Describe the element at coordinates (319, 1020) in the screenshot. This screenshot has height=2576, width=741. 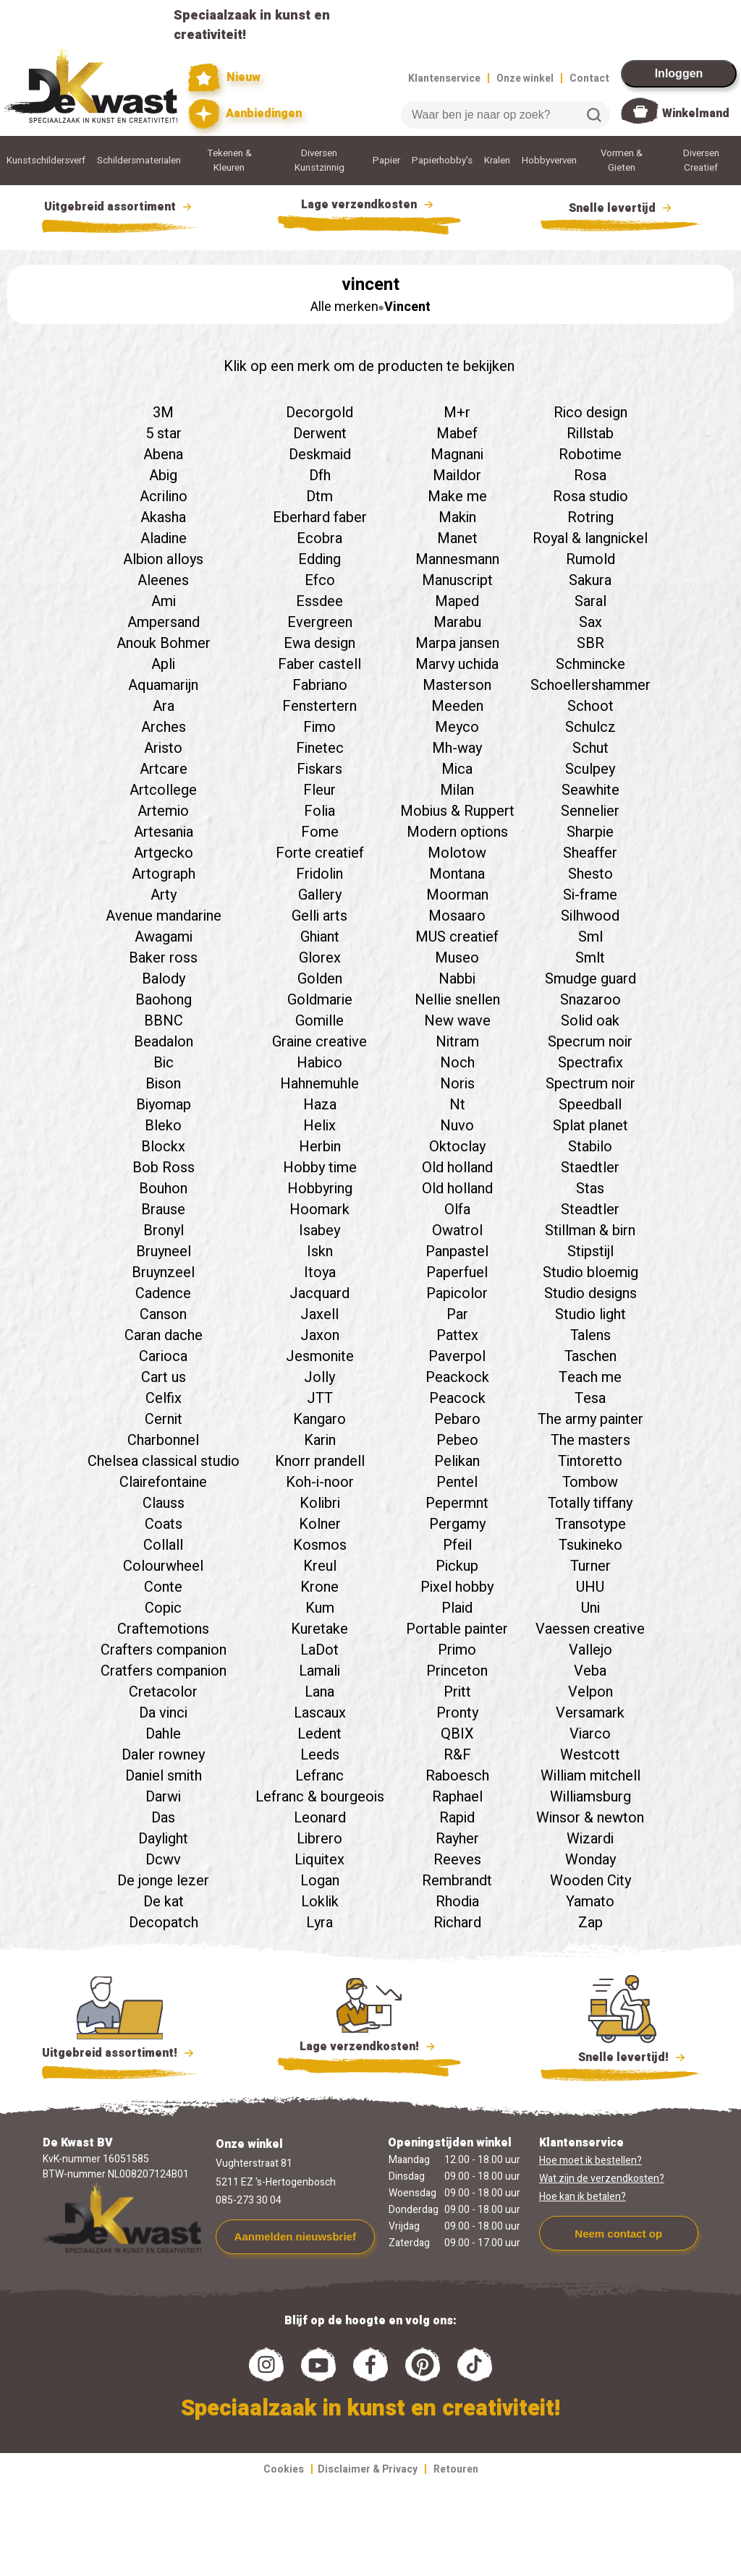
I see `Gomille` at that location.